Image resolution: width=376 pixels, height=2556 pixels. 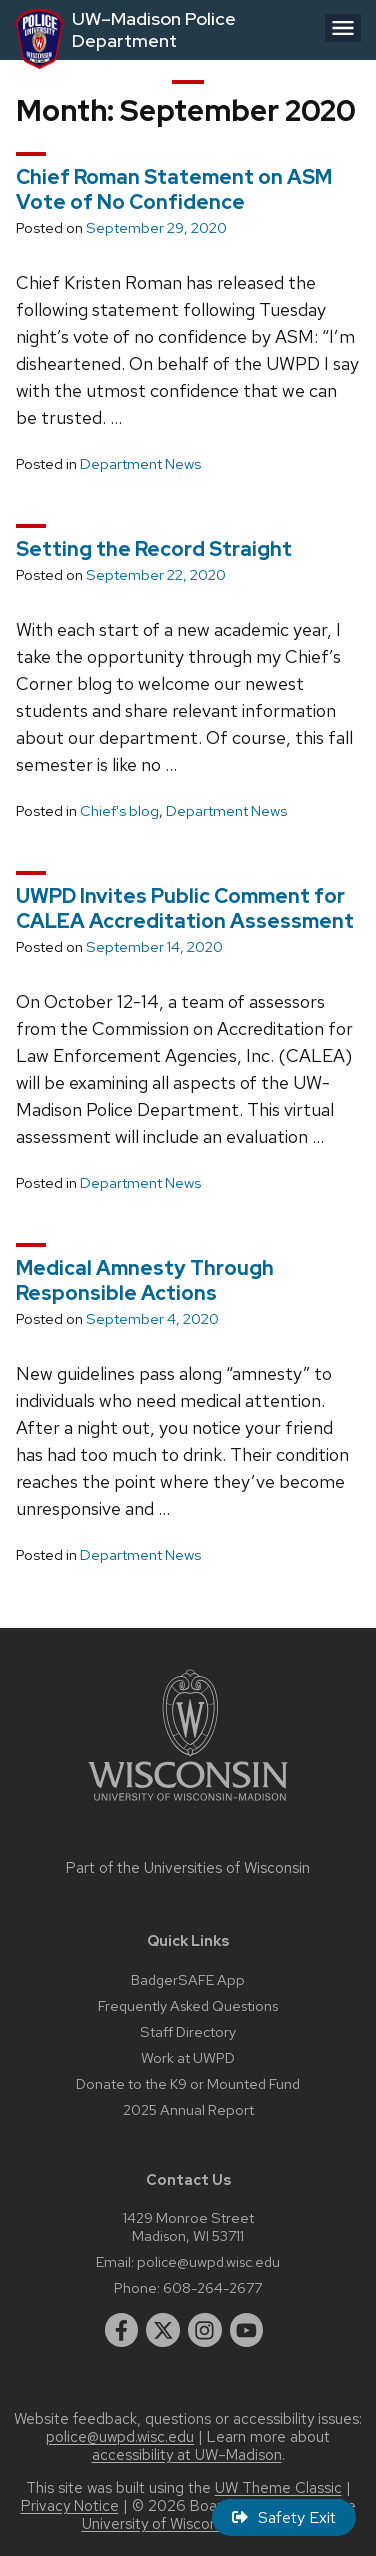 I want to click on Part of the, so click(x=188, y=1868).